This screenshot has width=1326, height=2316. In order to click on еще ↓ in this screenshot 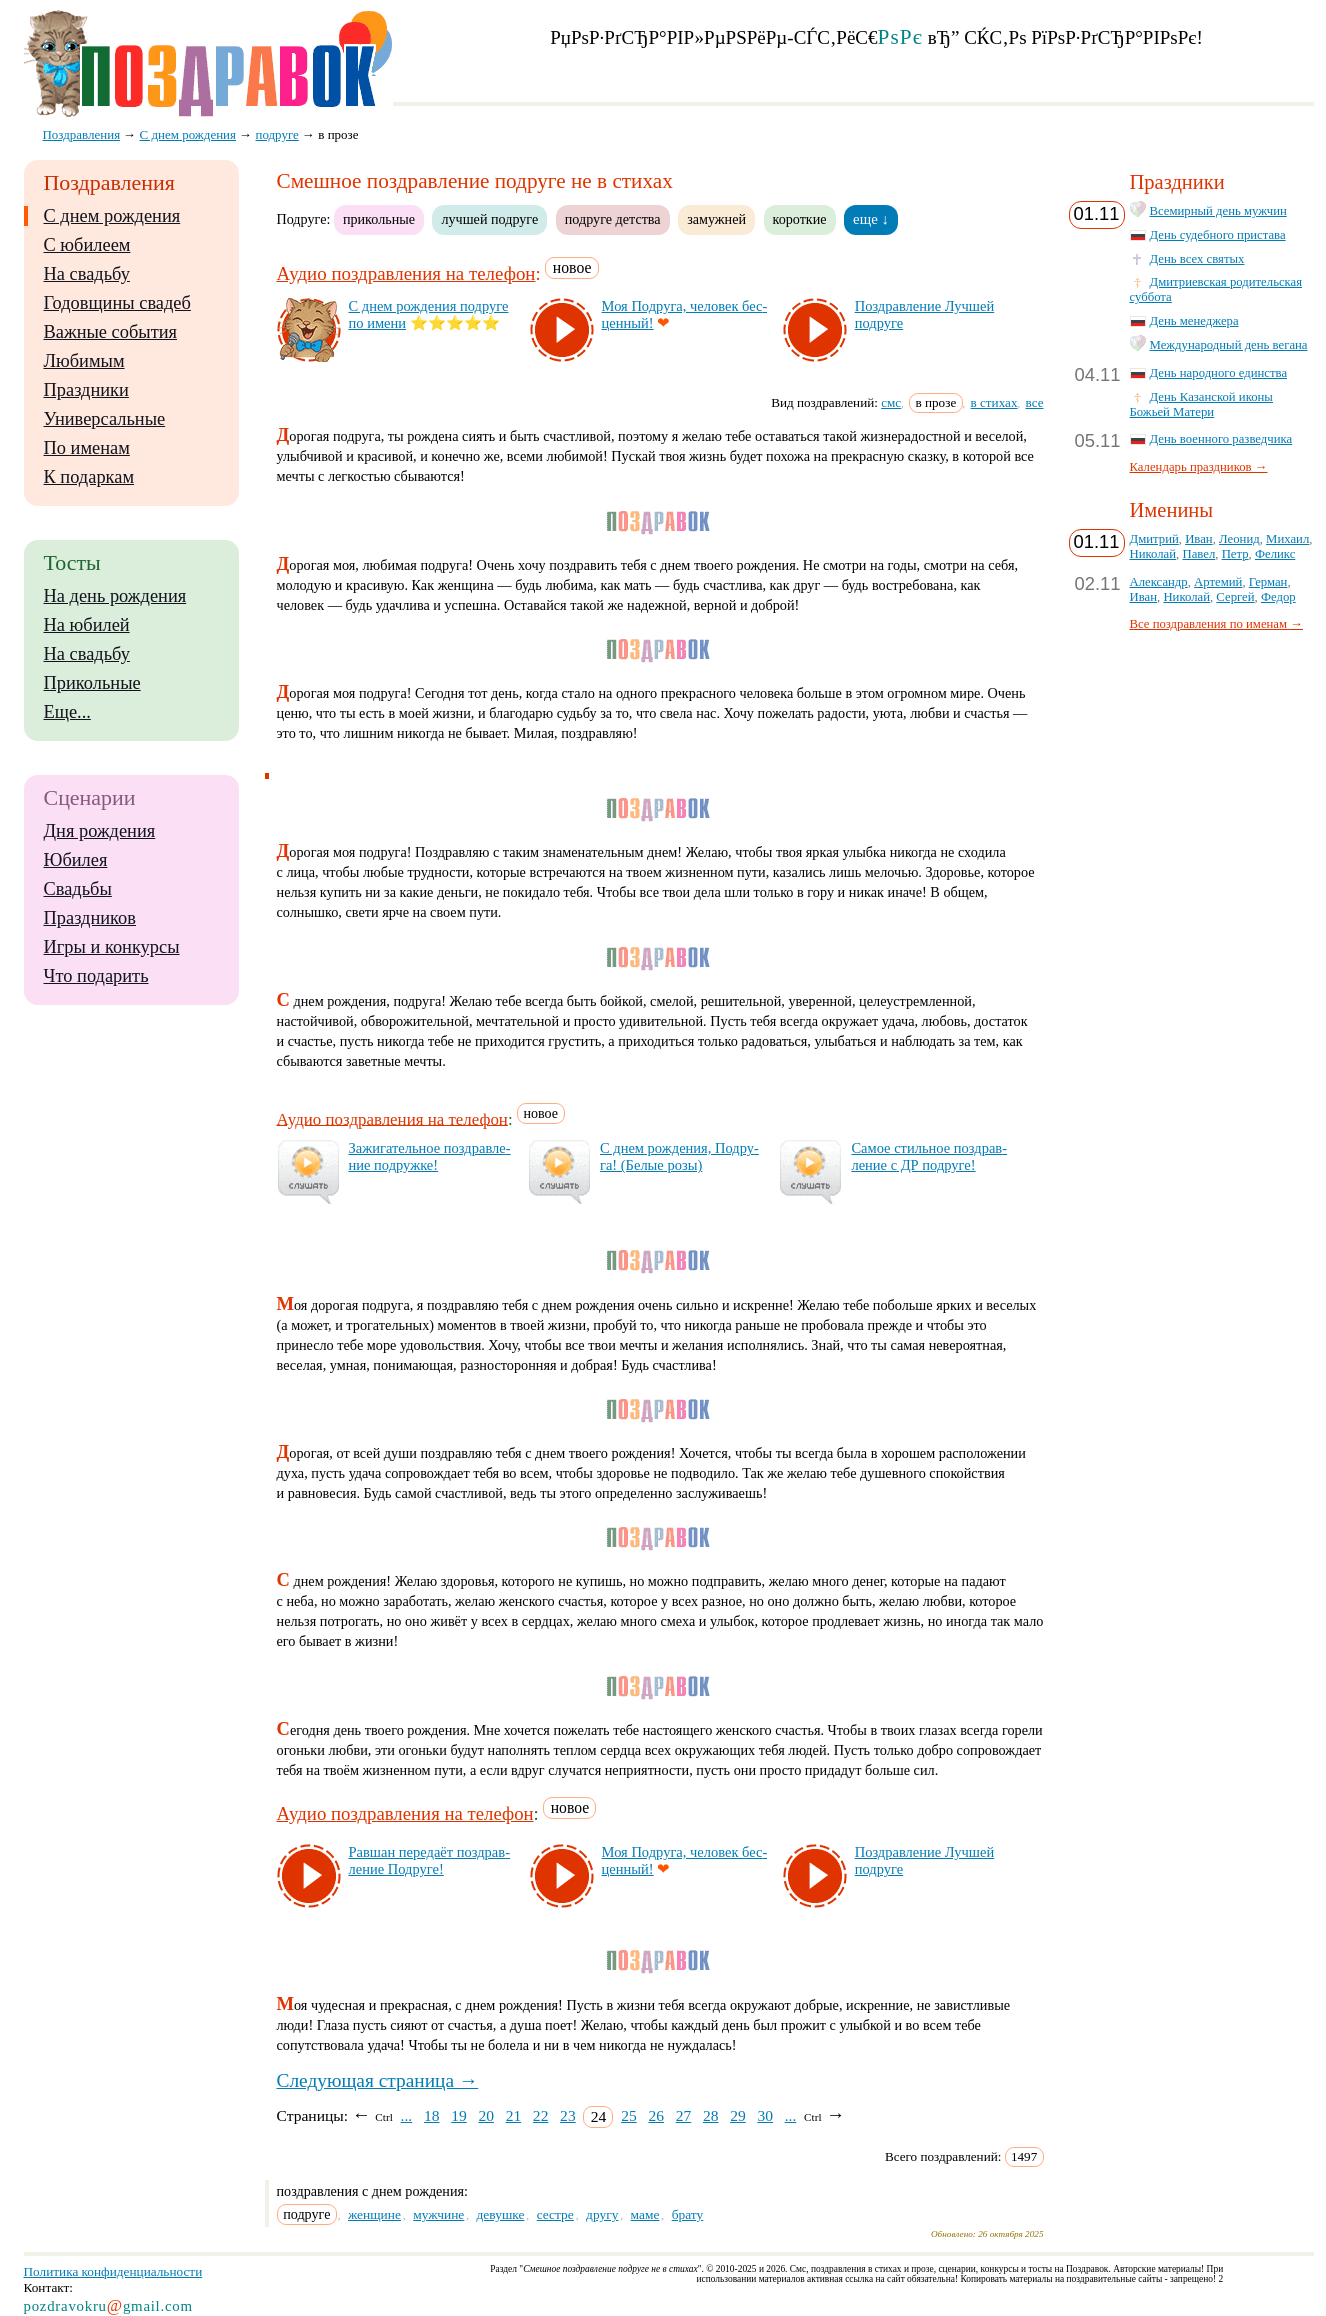, I will do `click(871, 219)`.